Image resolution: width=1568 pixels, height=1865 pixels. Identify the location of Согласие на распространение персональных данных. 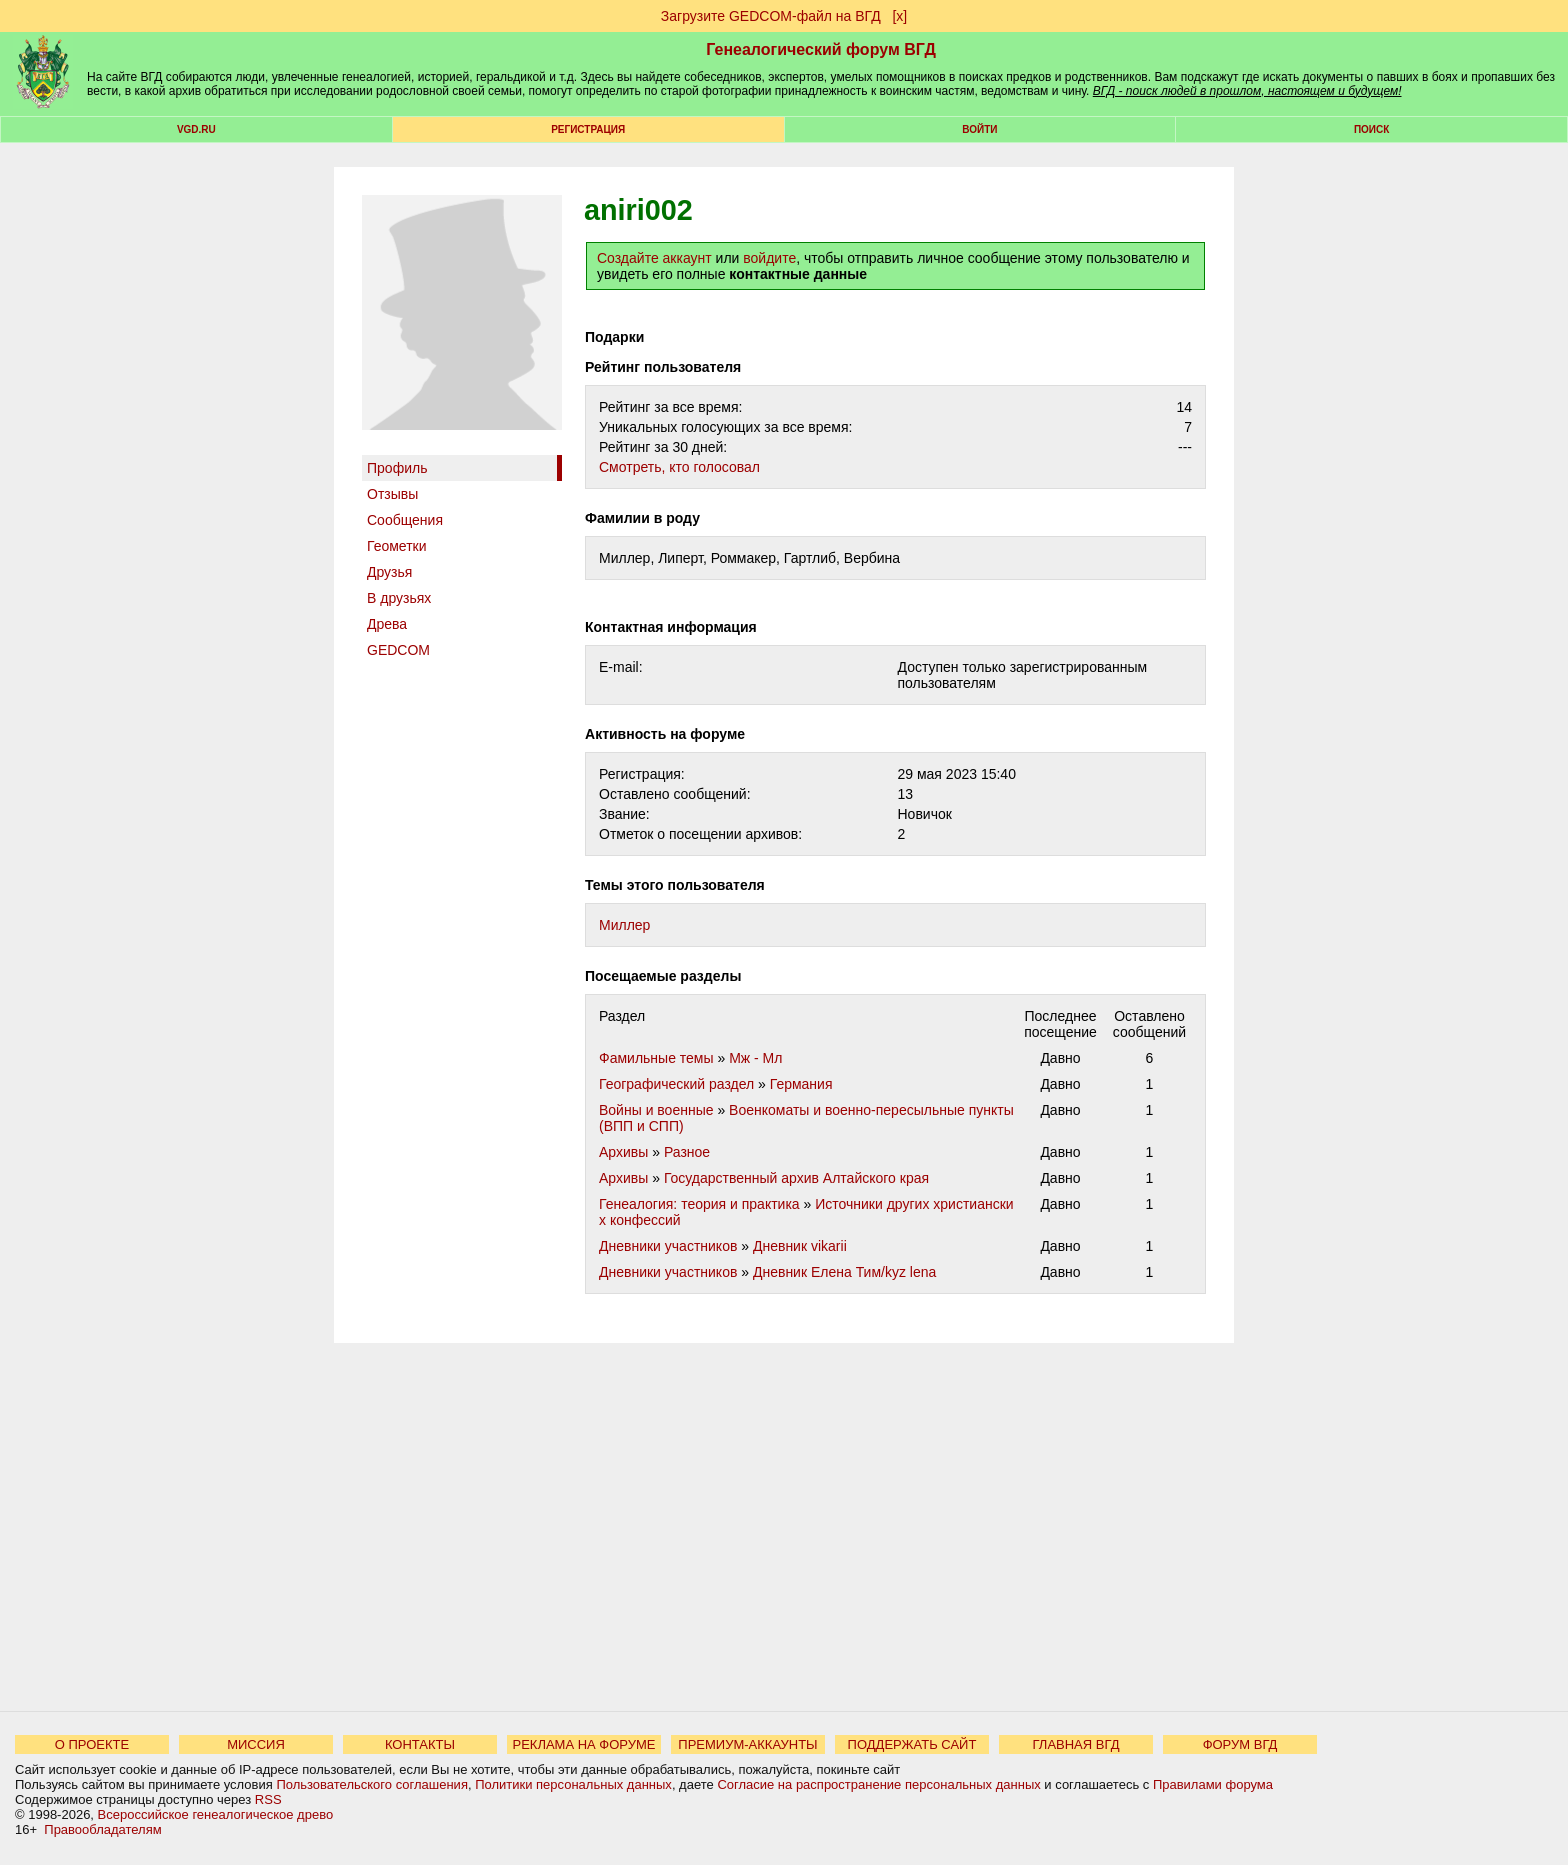
(878, 1784).